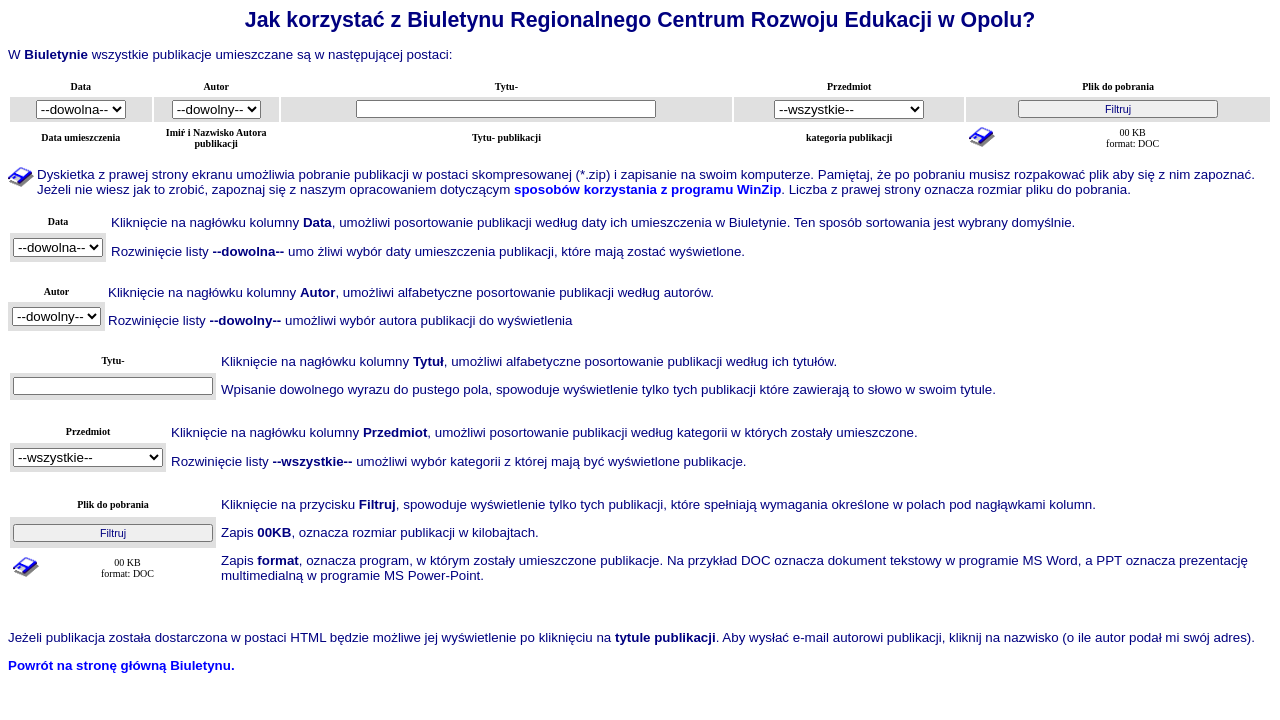 This screenshot has height=720, width=1280. I want to click on Data, so click(81, 86).